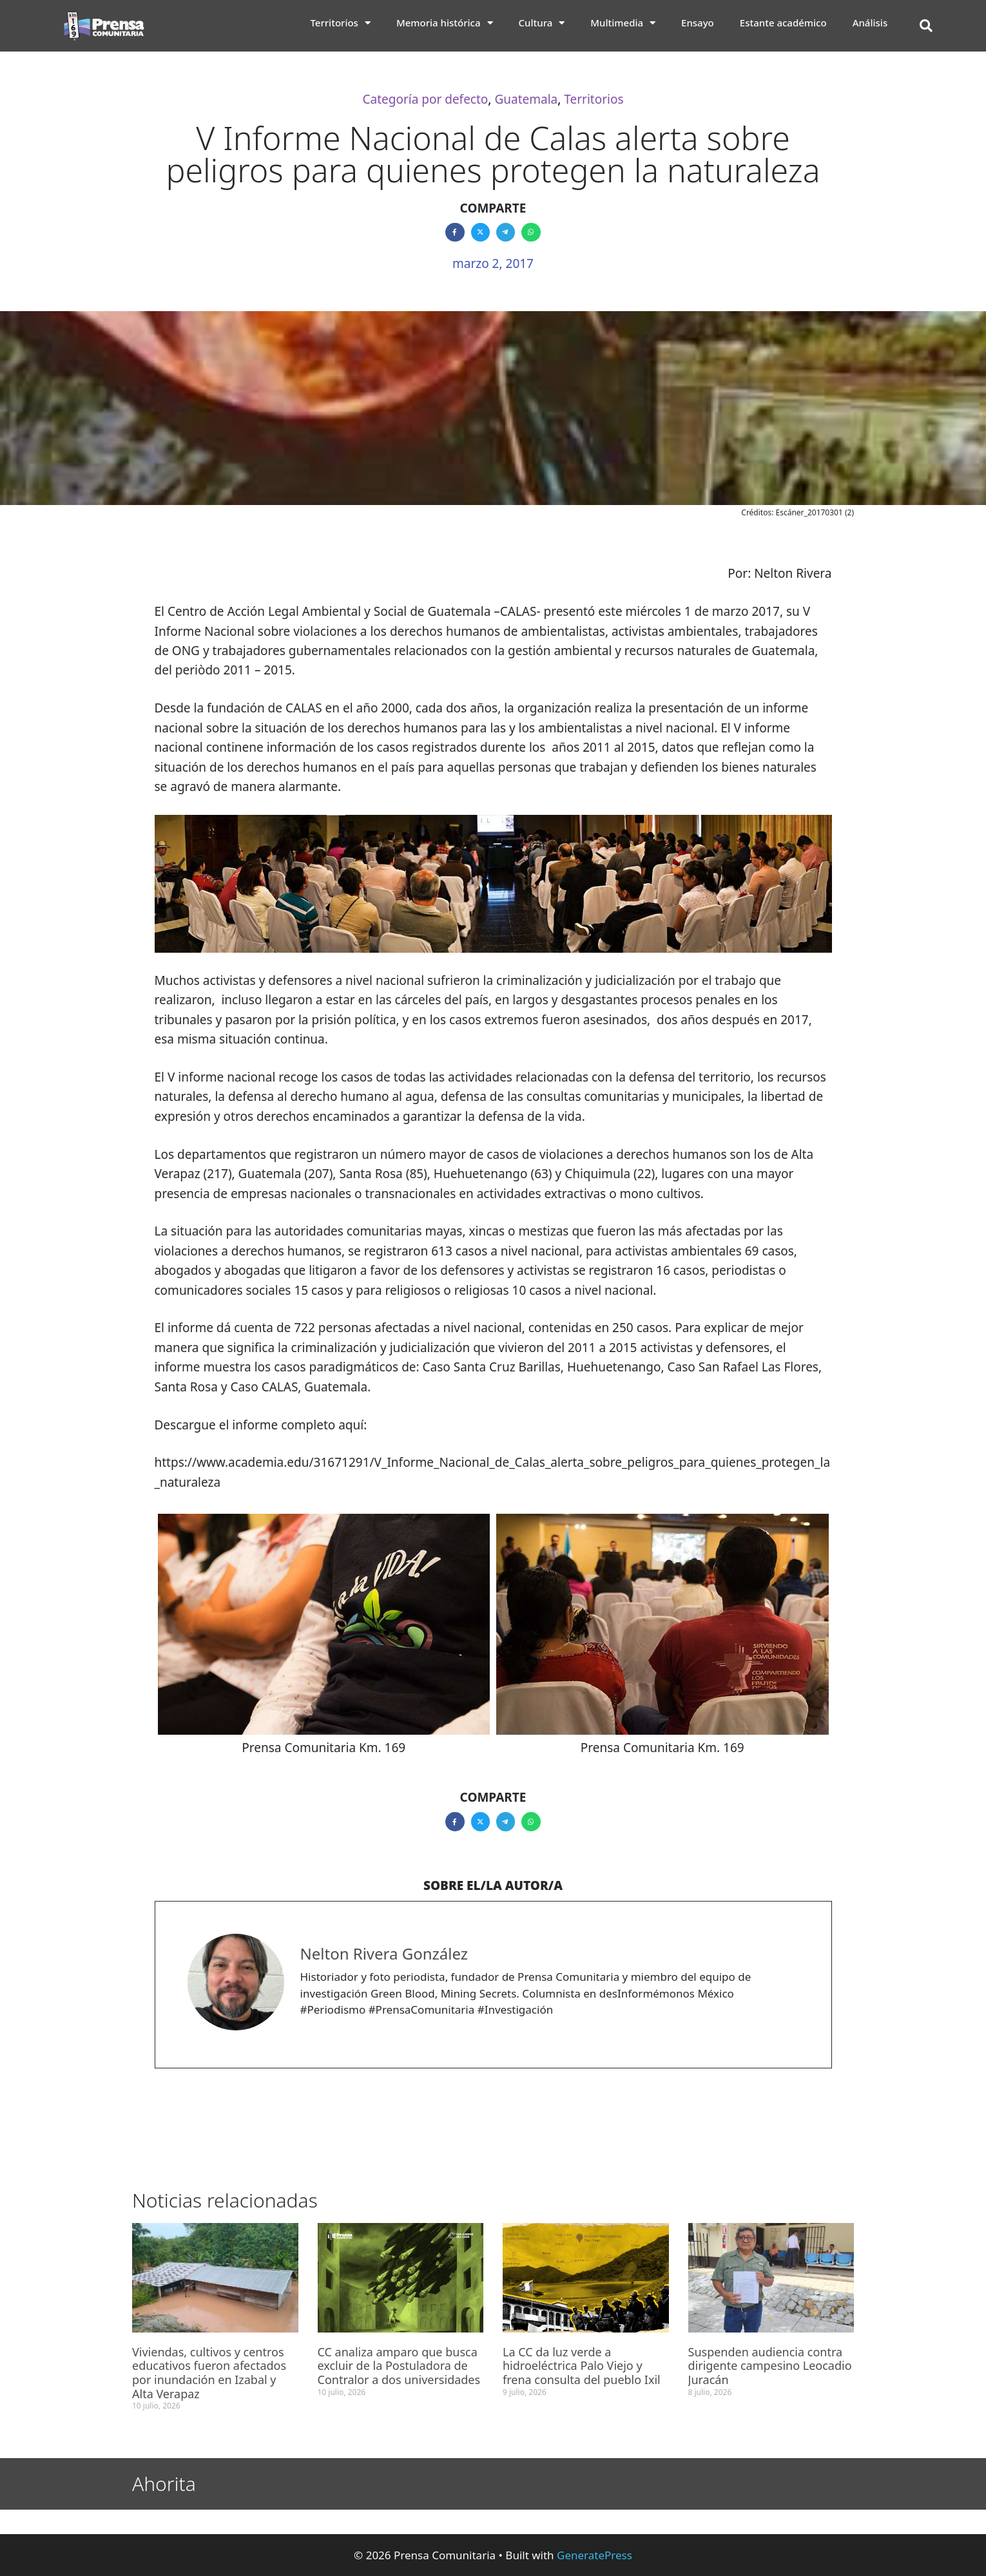  What do you see at coordinates (582, 2365) in the screenshot?
I see `La CC da luz verde a hidroeléctrica Palo Viejo y frena consulta del pueblo Ixil` at bounding box center [582, 2365].